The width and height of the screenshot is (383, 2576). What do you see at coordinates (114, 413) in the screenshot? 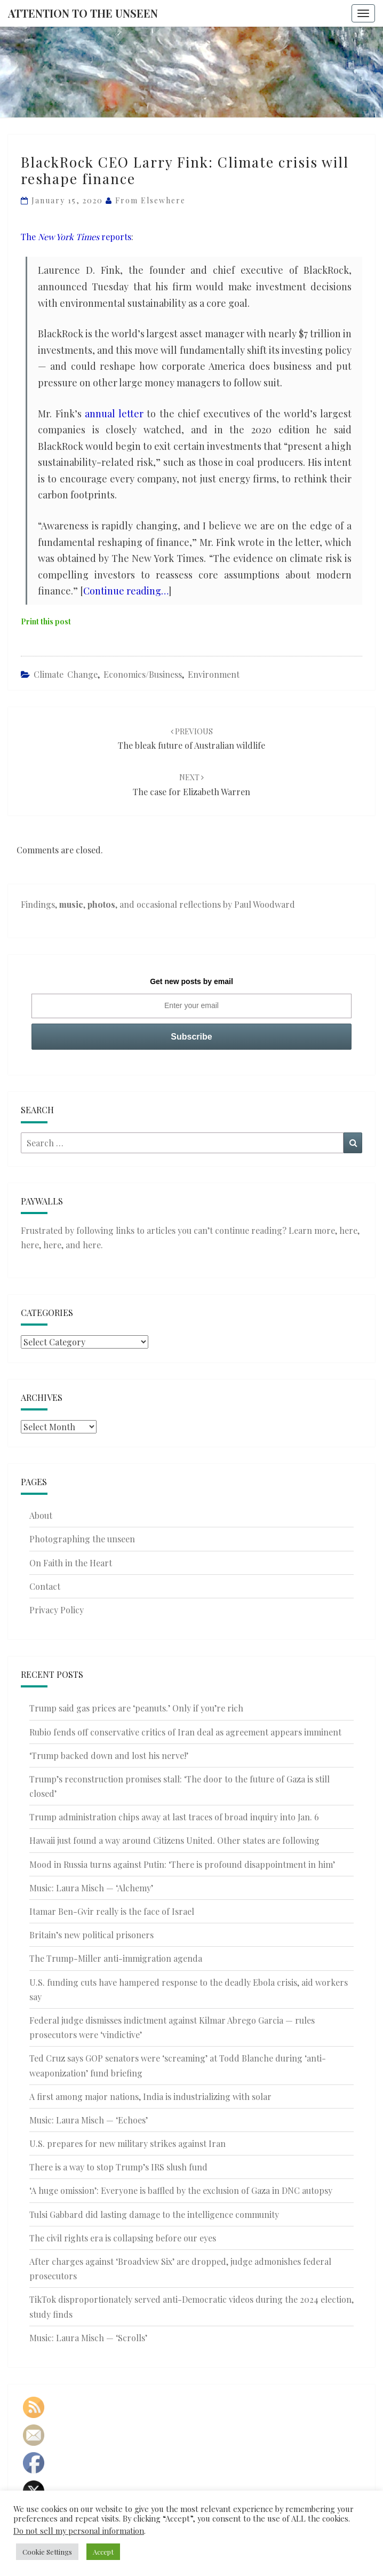
I see `annual letter` at bounding box center [114, 413].